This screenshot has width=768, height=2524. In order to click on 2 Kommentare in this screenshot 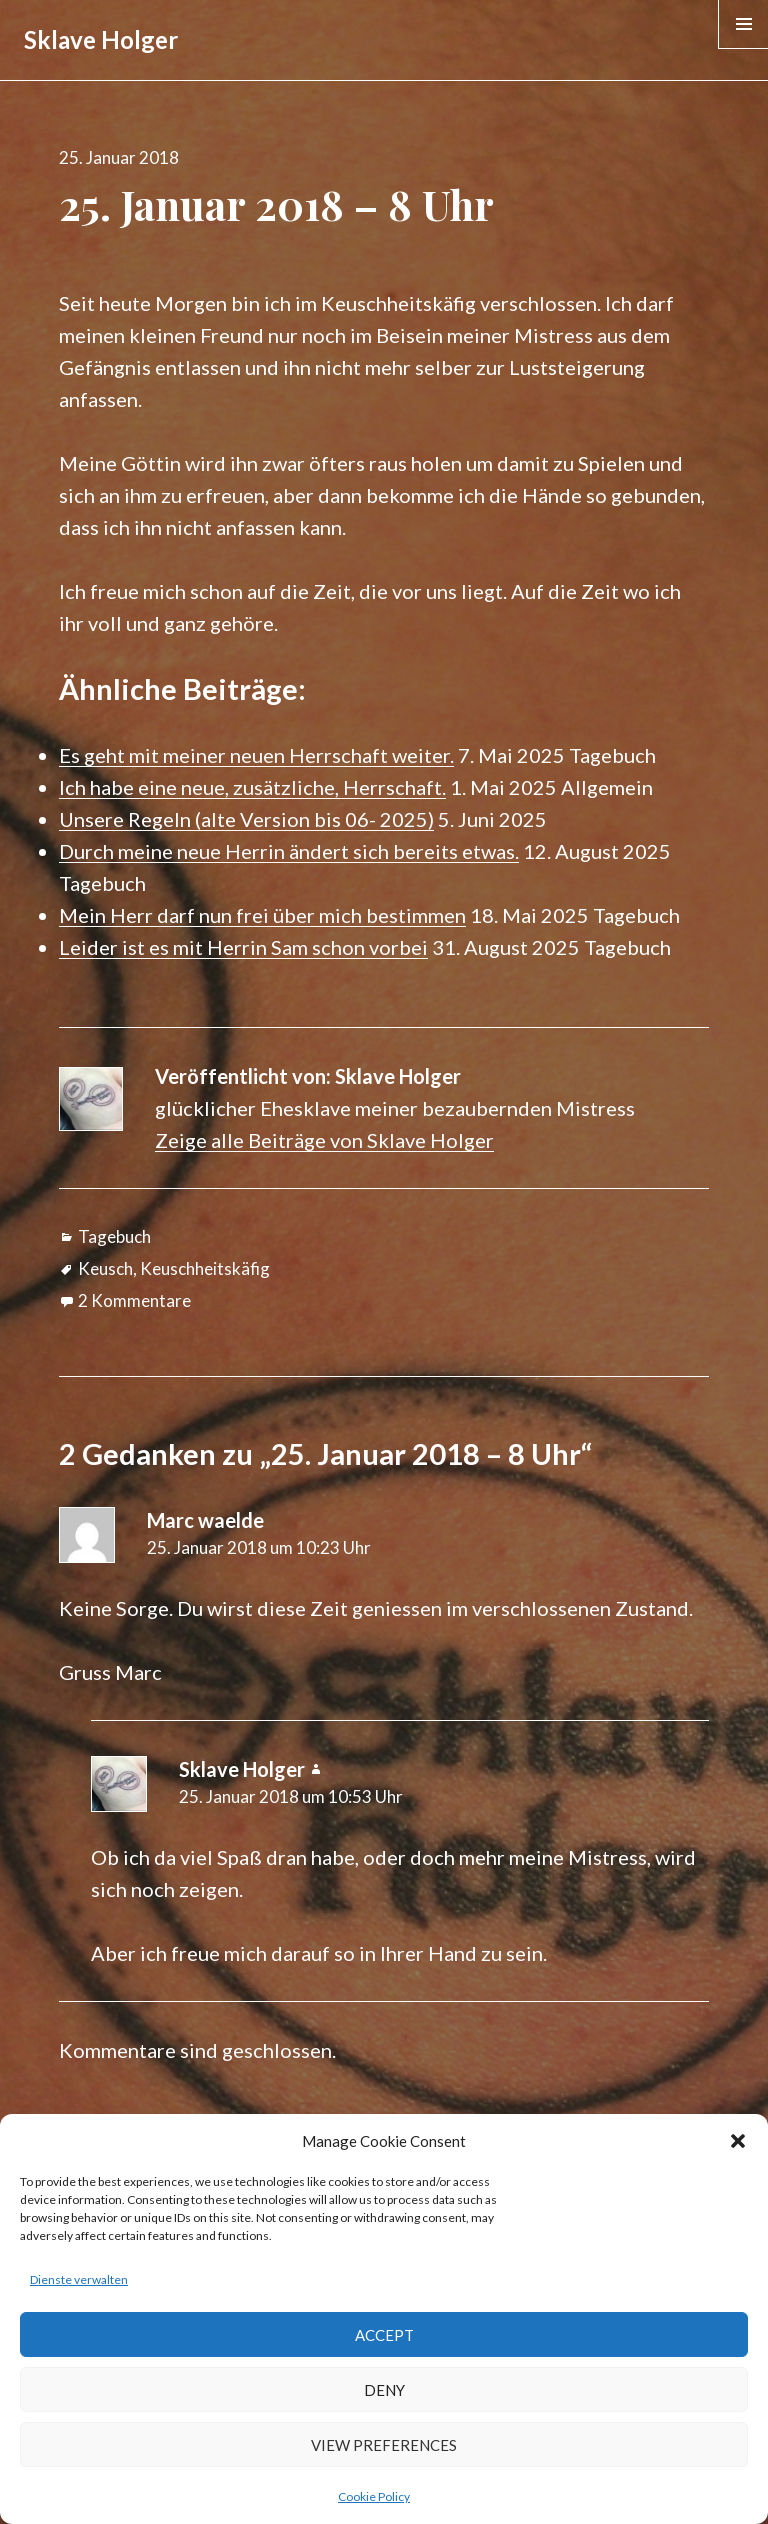, I will do `click(134, 1300)`.